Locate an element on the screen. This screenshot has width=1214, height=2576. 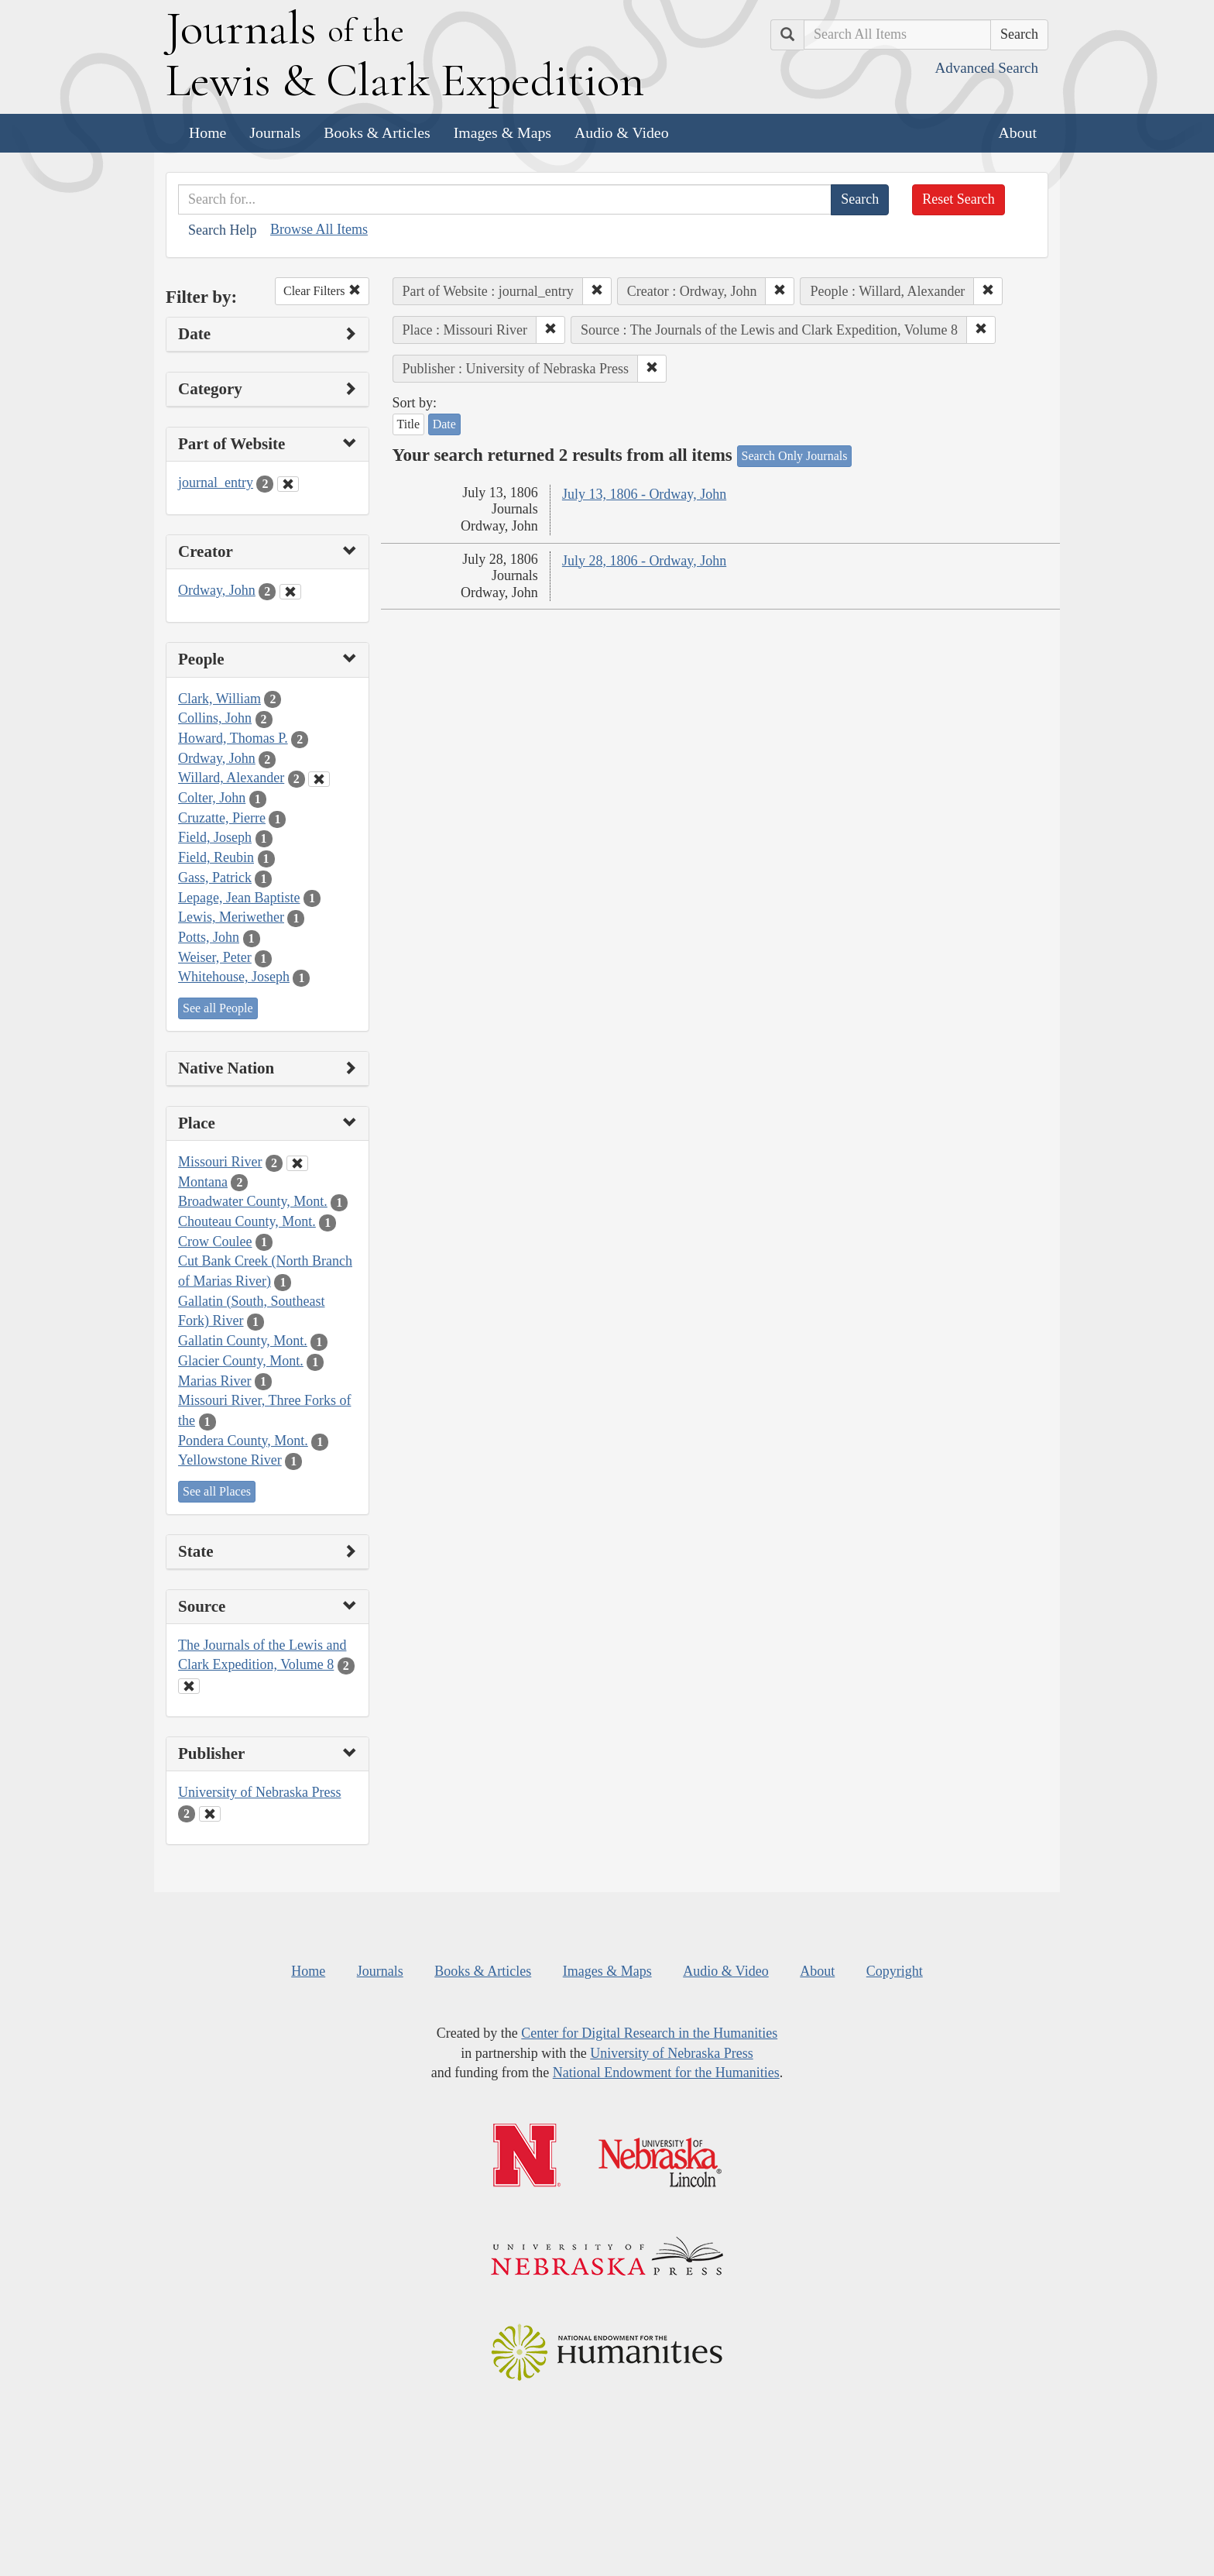
Search Help is located at coordinates (222, 230).